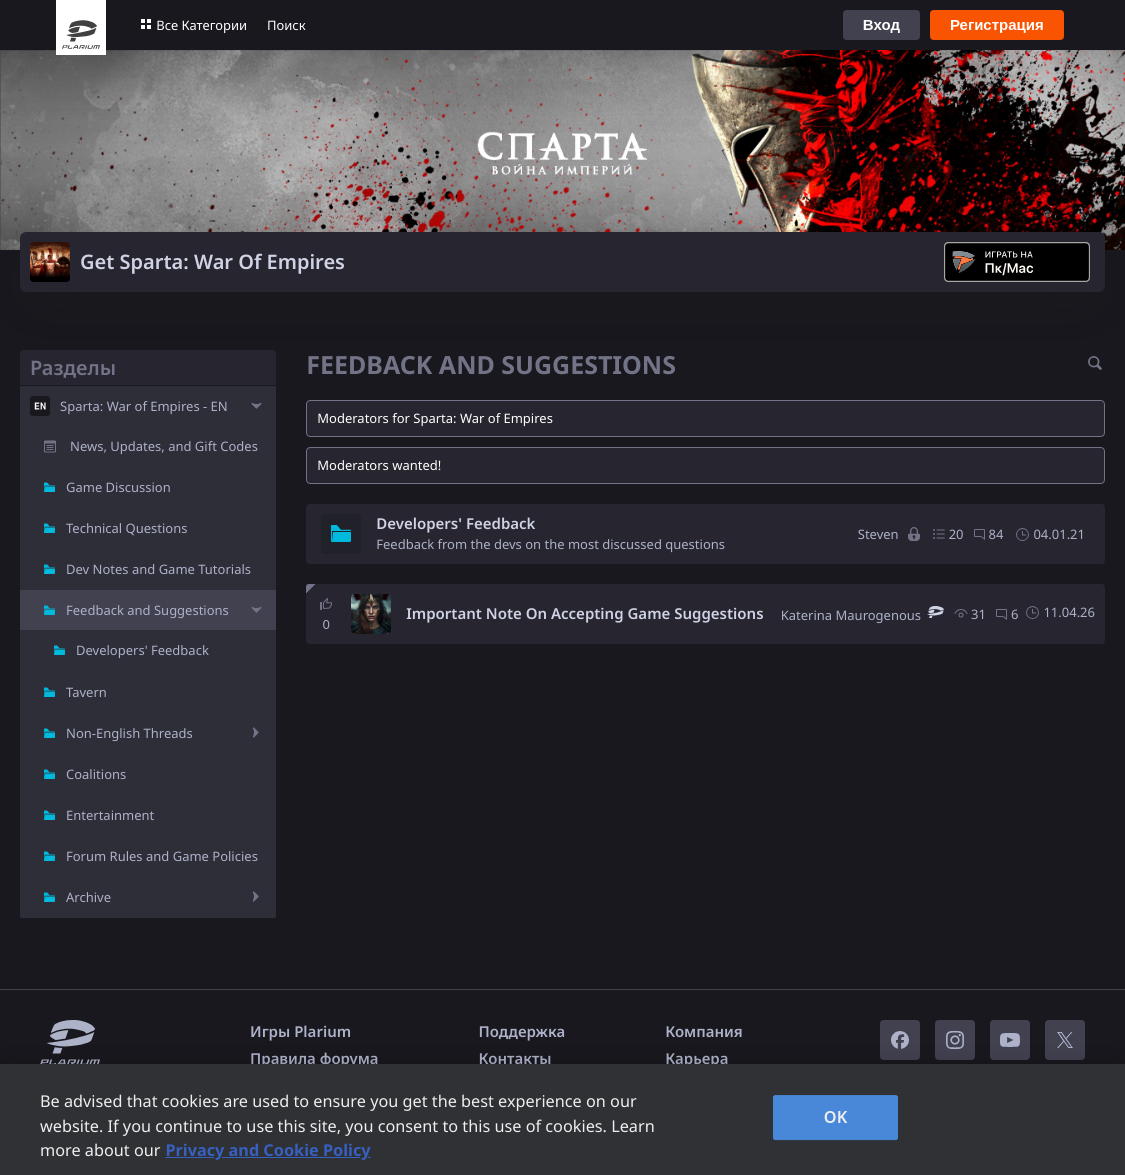 This screenshot has width=1125, height=1175. What do you see at coordinates (127, 528) in the screenshot?
I see `Technical Questions` at bounding box center [127, 528].